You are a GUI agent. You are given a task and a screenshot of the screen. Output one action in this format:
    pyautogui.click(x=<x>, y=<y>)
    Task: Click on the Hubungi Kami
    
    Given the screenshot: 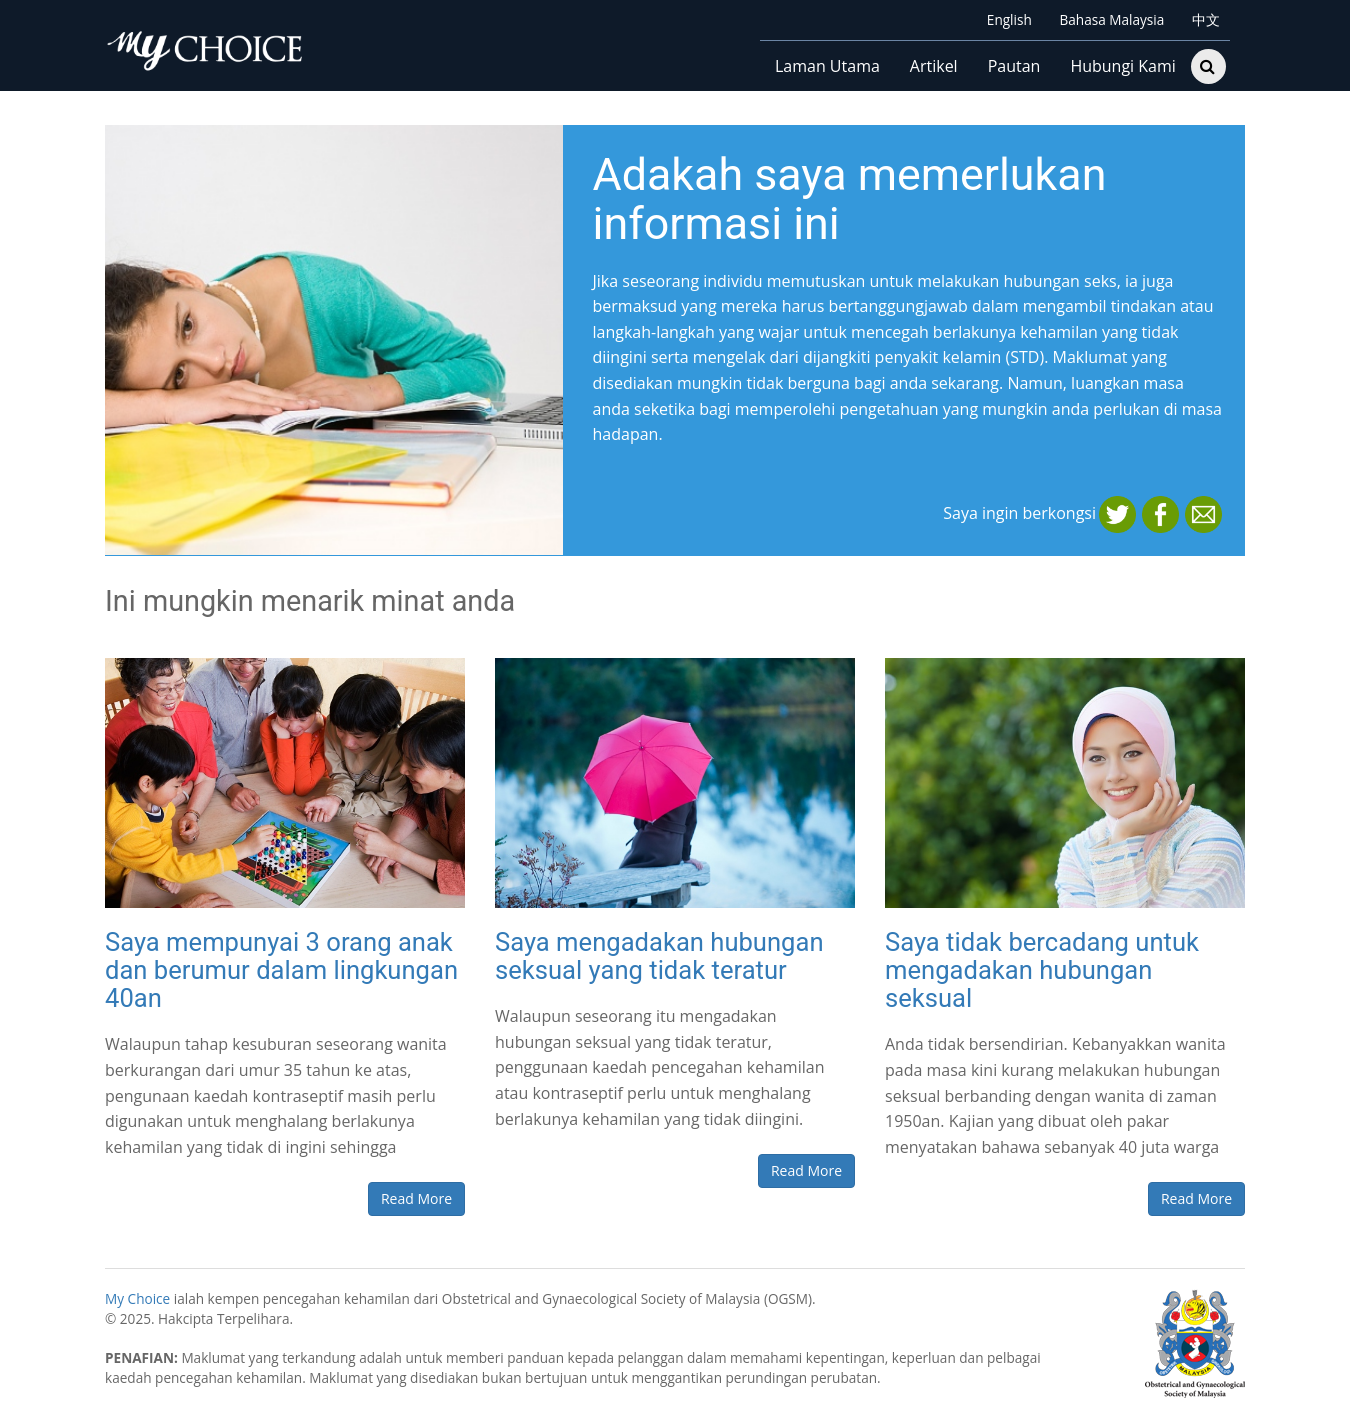 What is the action you would take?
    pyautogui.click(x=1122, y=66)
    